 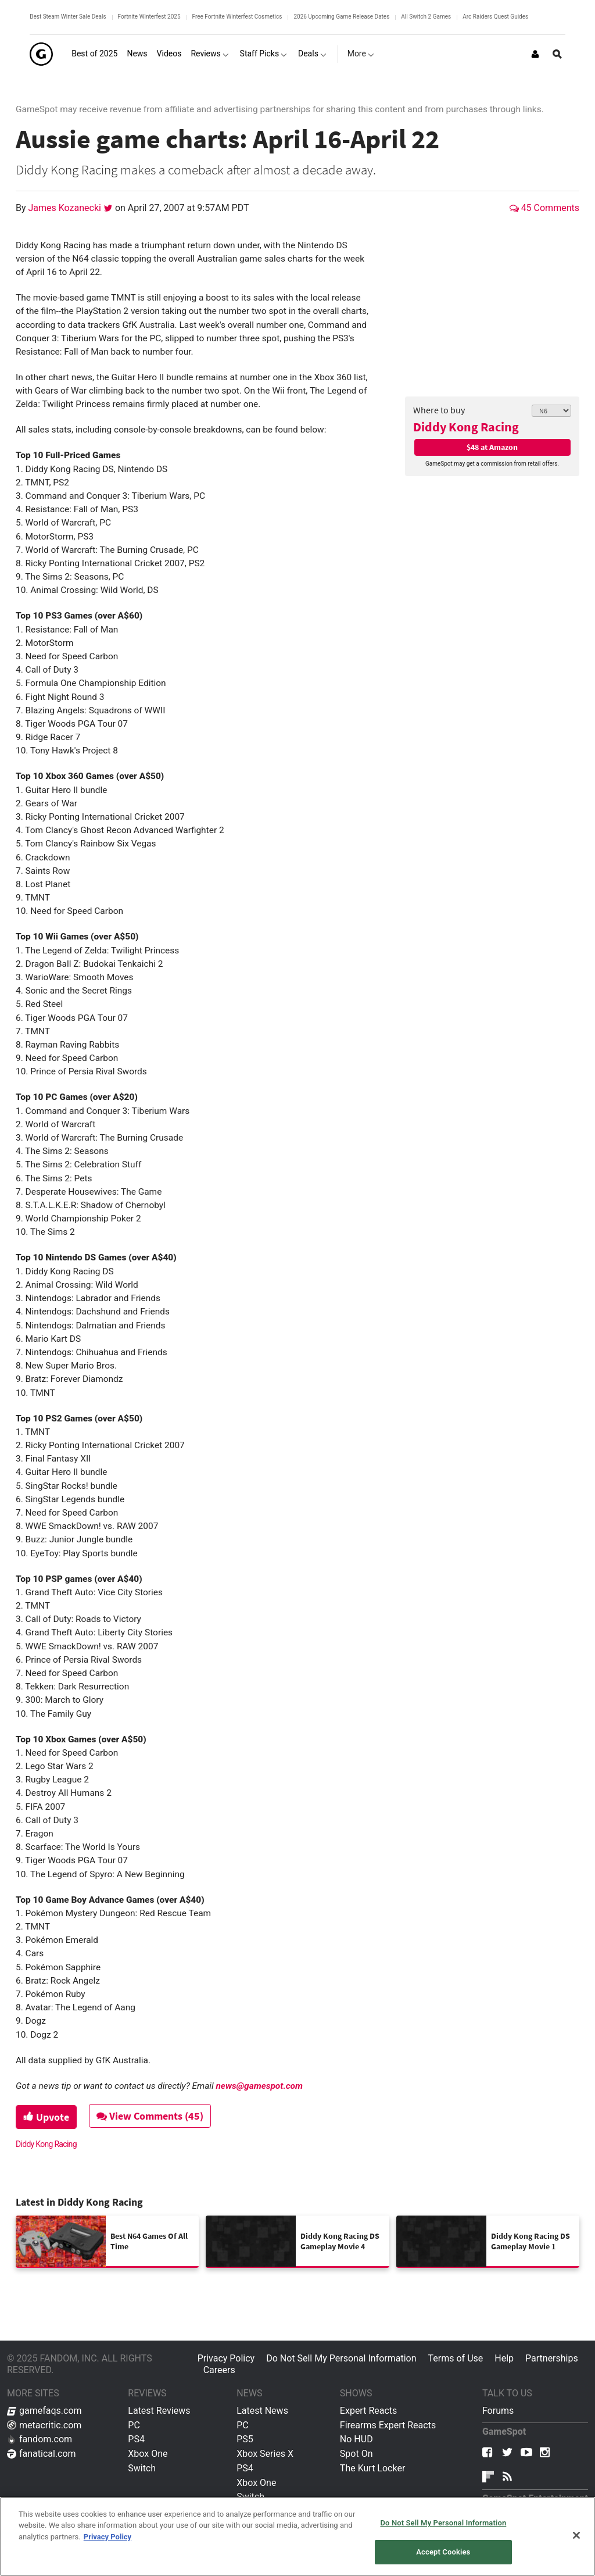 I want to click on Privacy Policy, so click(x=226, y=2358).